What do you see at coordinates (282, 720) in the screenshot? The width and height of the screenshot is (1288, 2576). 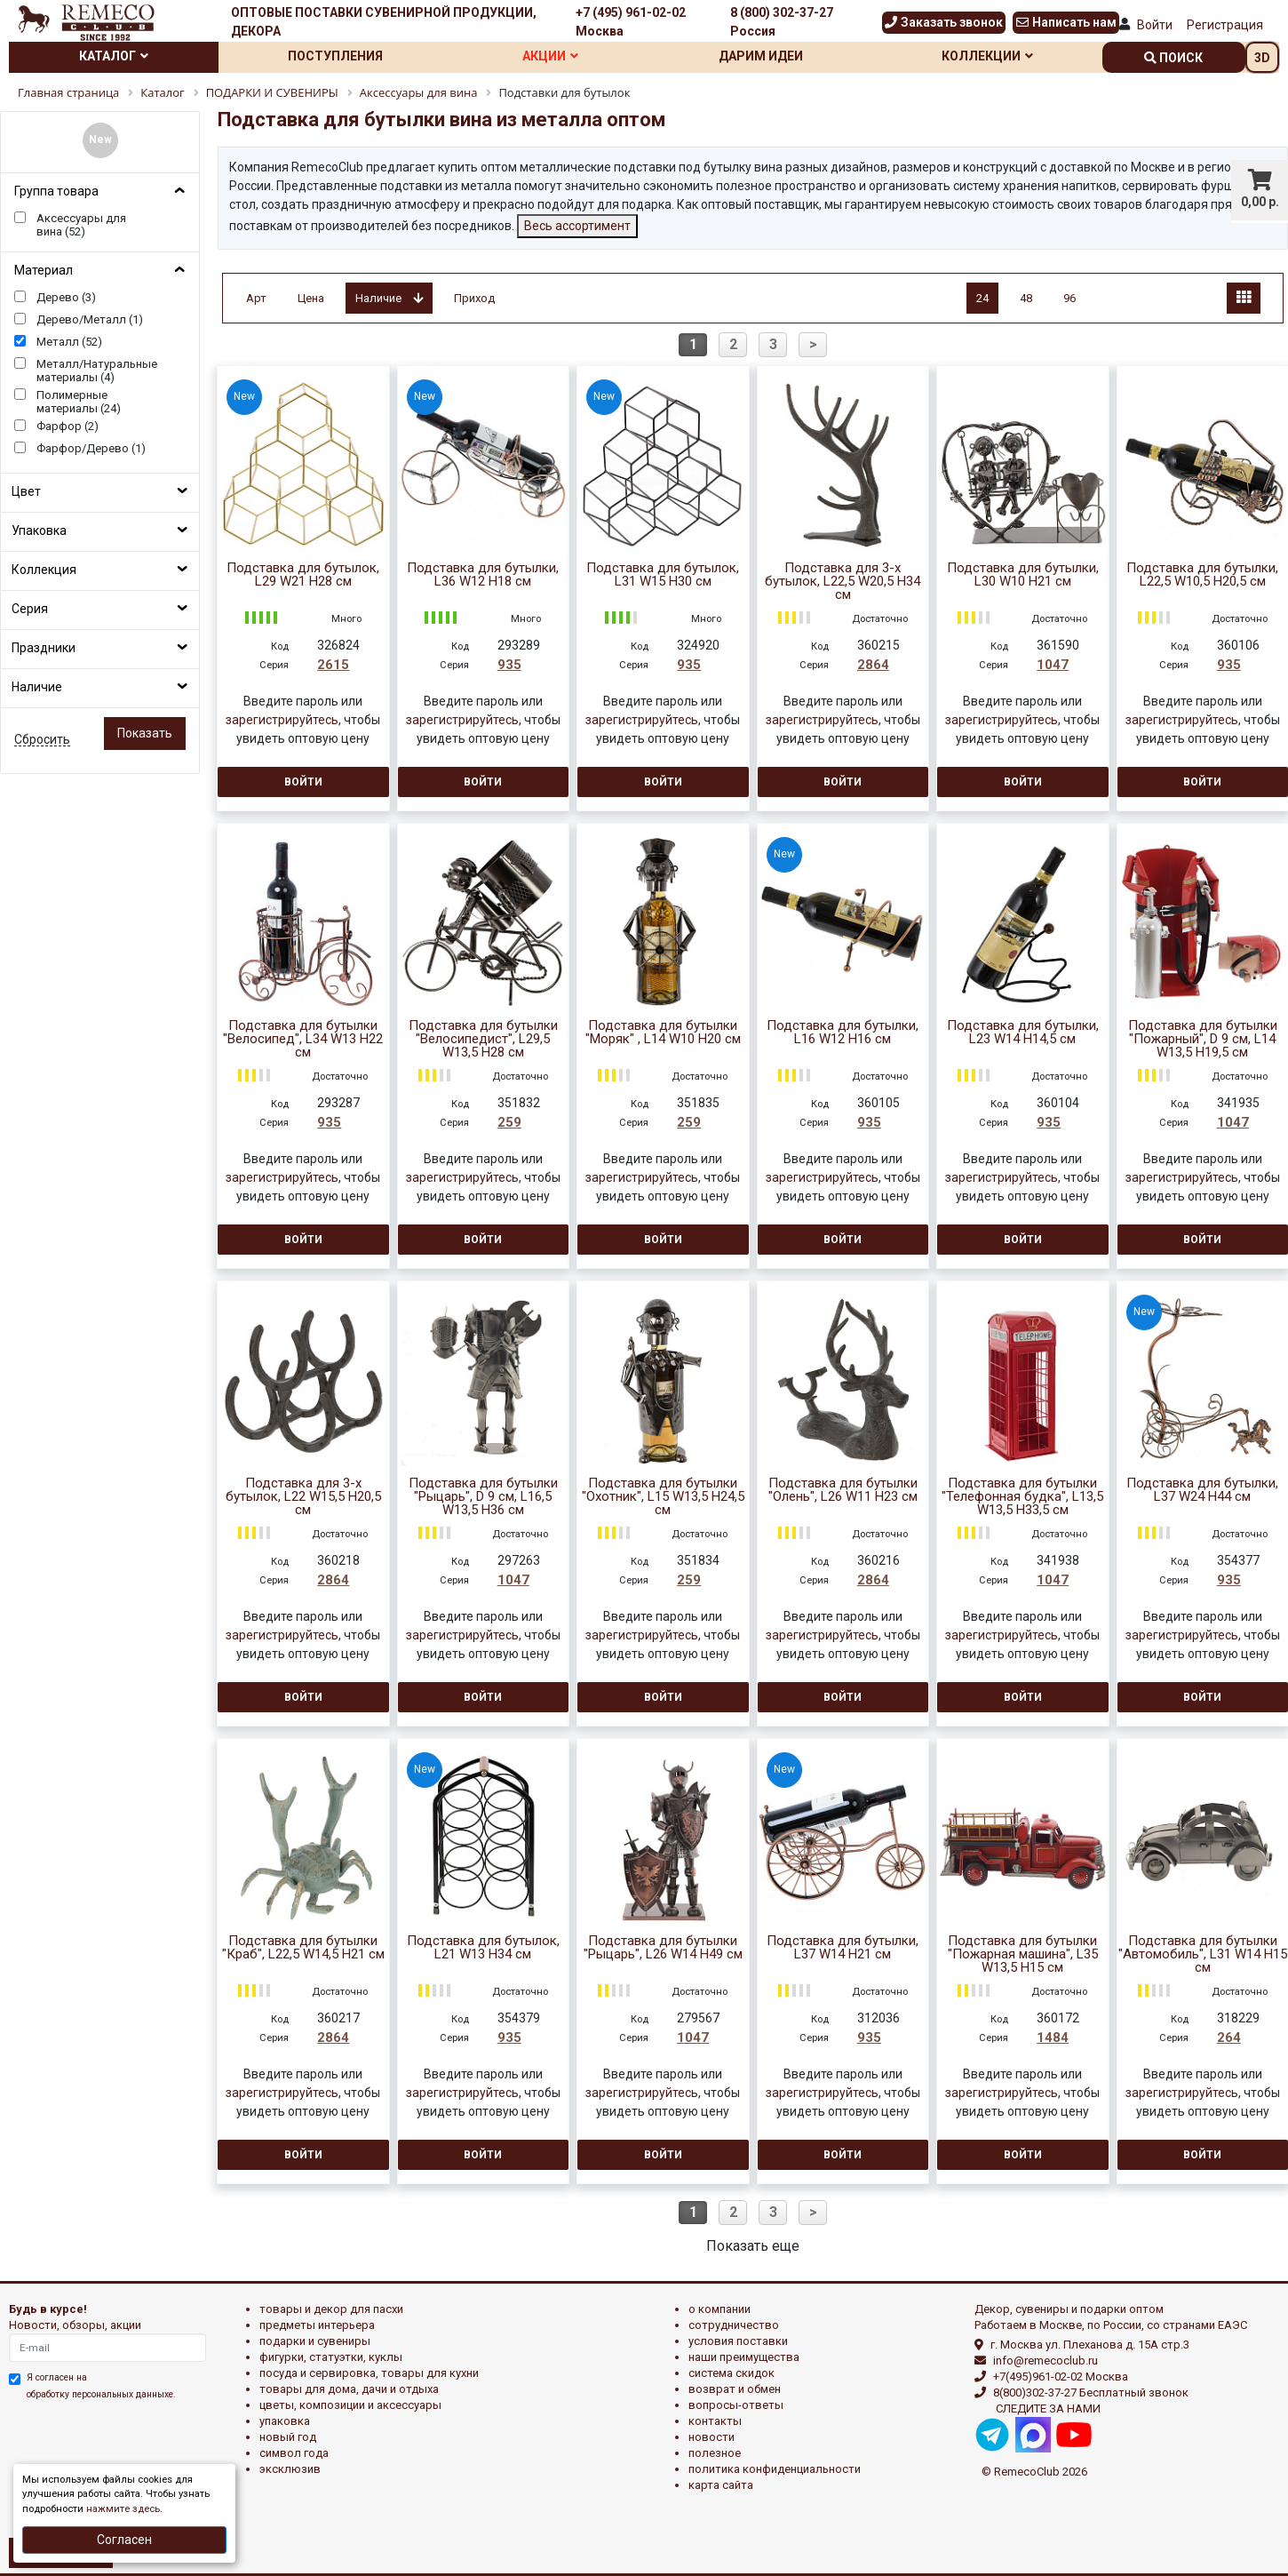 I see `зарегистрируйтесь` at bounding box center [282, 720].